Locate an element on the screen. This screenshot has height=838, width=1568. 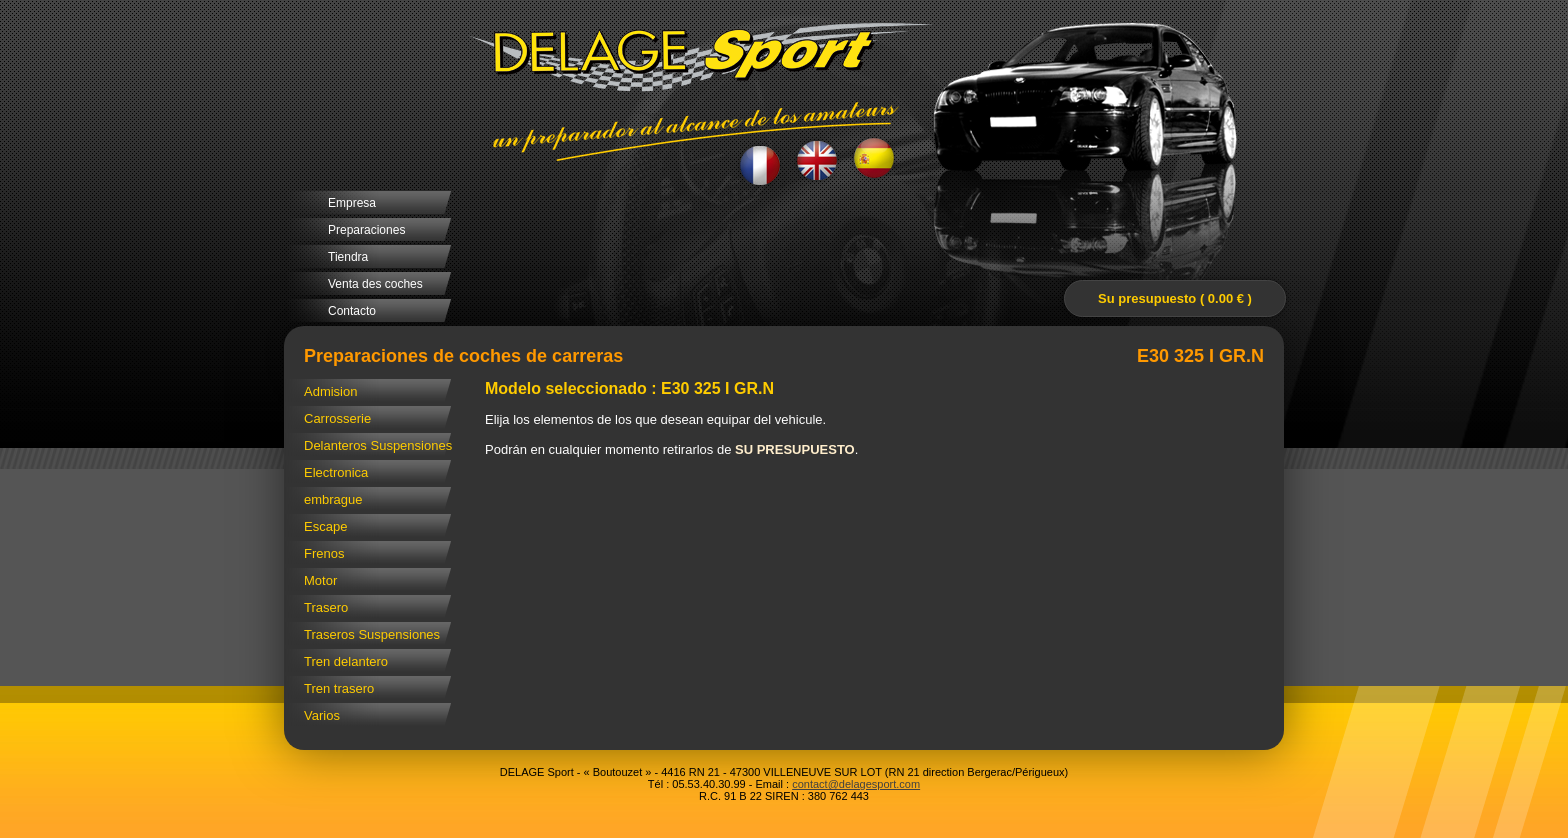
contact@delagesport.com is located at coordinates (856, 784).